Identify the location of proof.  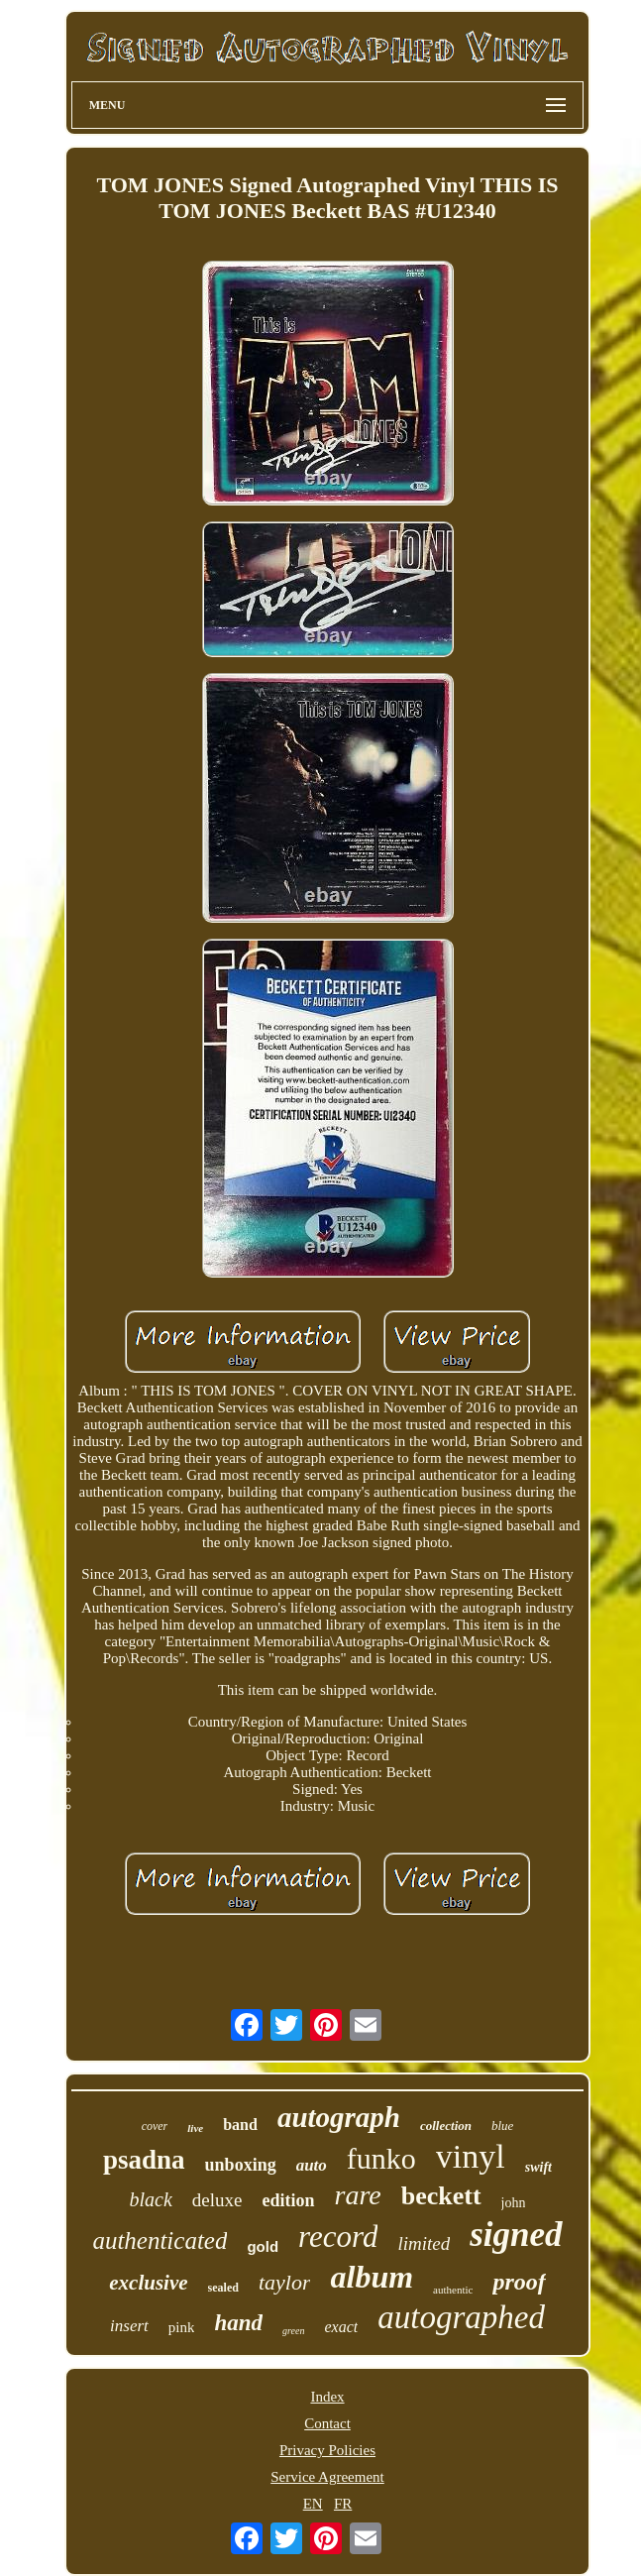
(518, 2282).